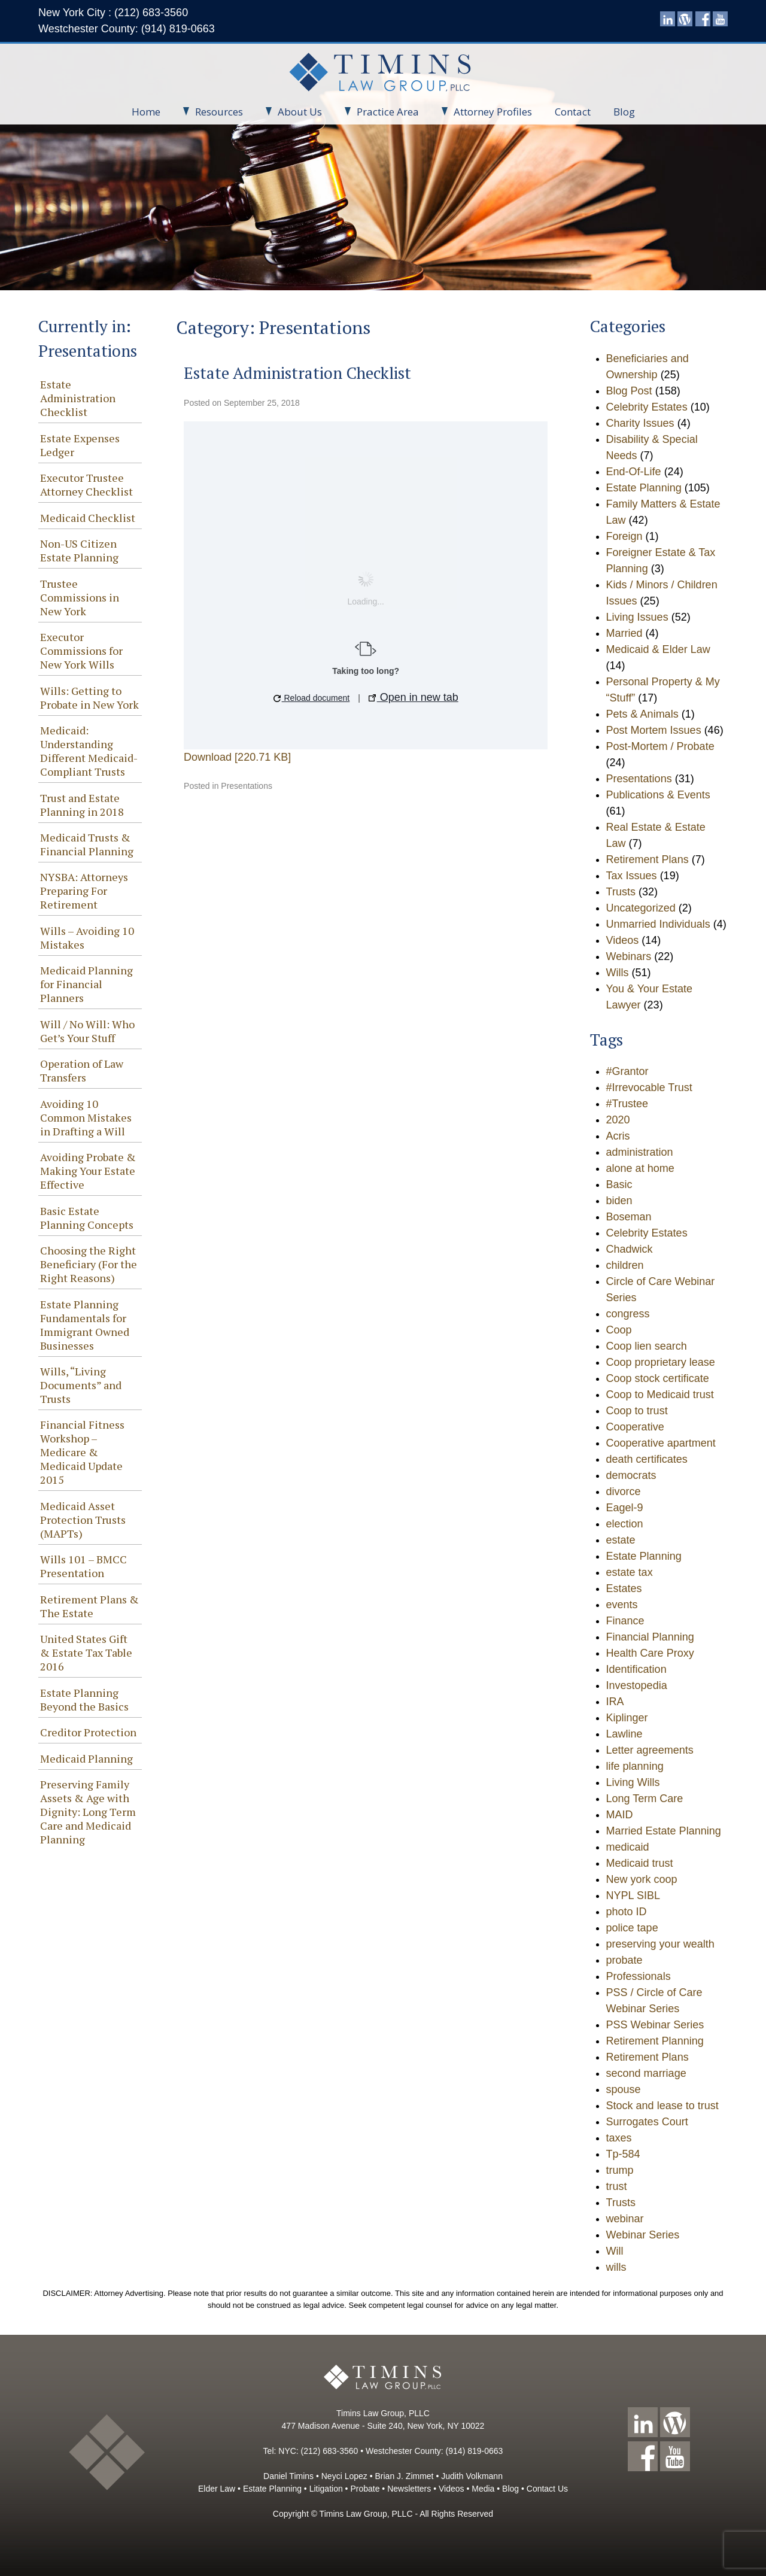  What do you see at coordinates (635, 1427) in the screenshot?
I see `Cooperative` at bounding box center [635, 1427].